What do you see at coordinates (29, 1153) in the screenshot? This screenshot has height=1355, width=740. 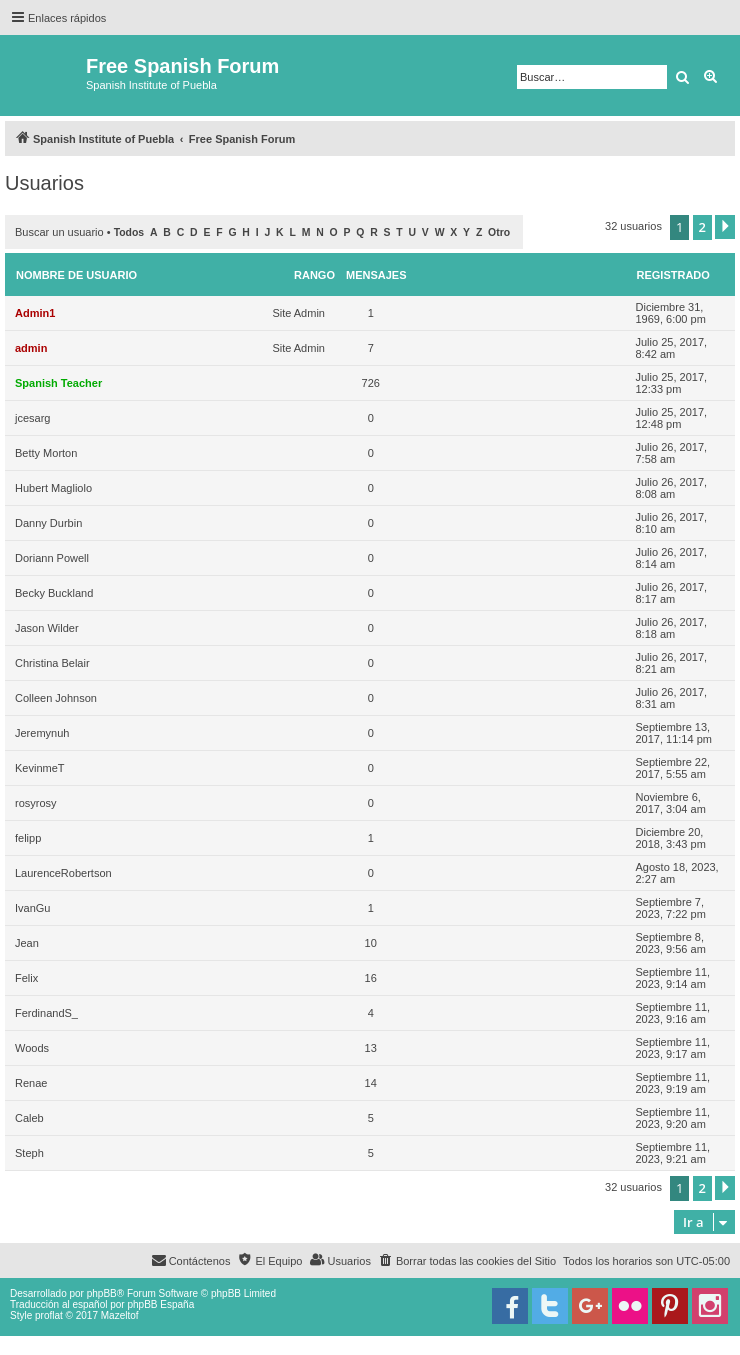 I see `Steph` at bounding box center [29, 1153].